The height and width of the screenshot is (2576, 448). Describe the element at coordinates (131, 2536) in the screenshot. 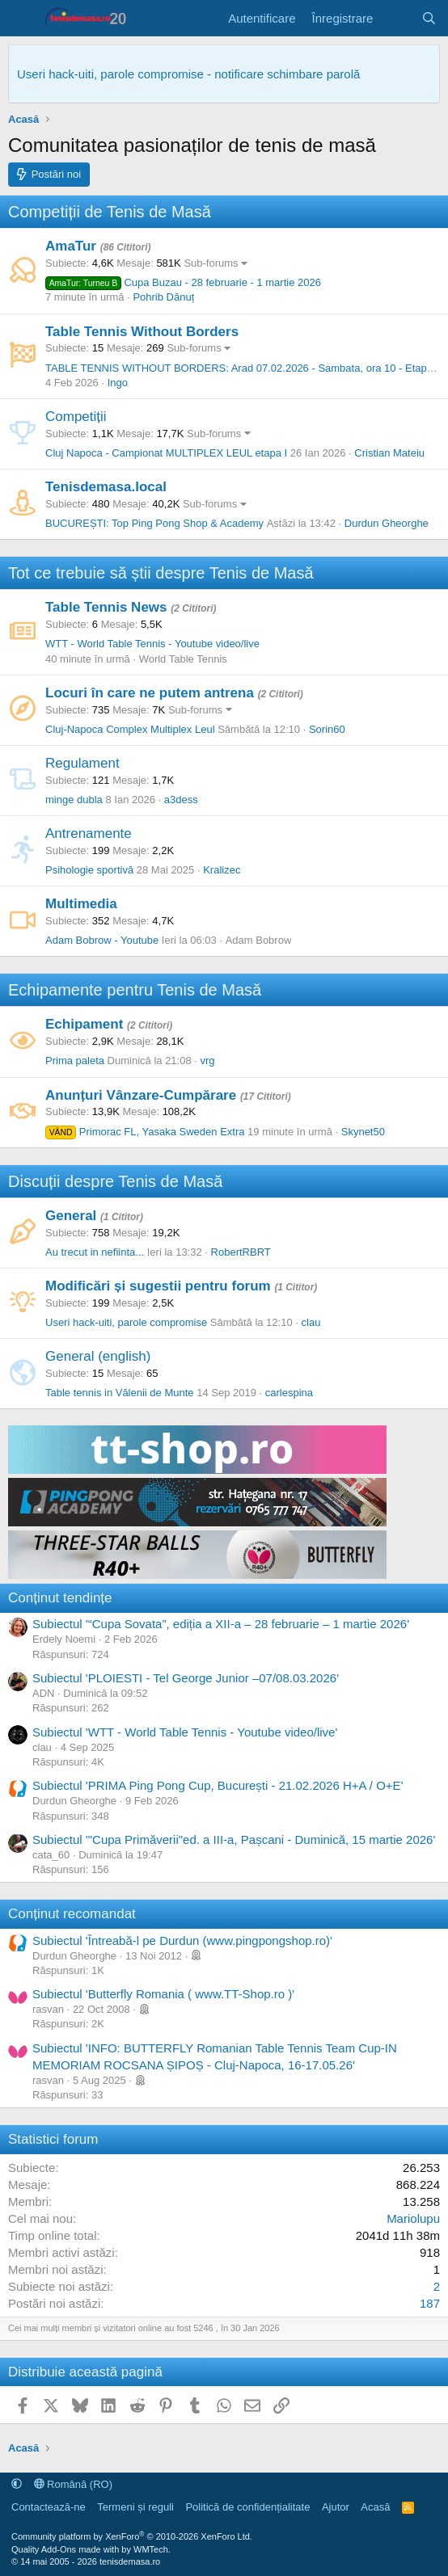

I see `Community platform by XenForo` at that location.